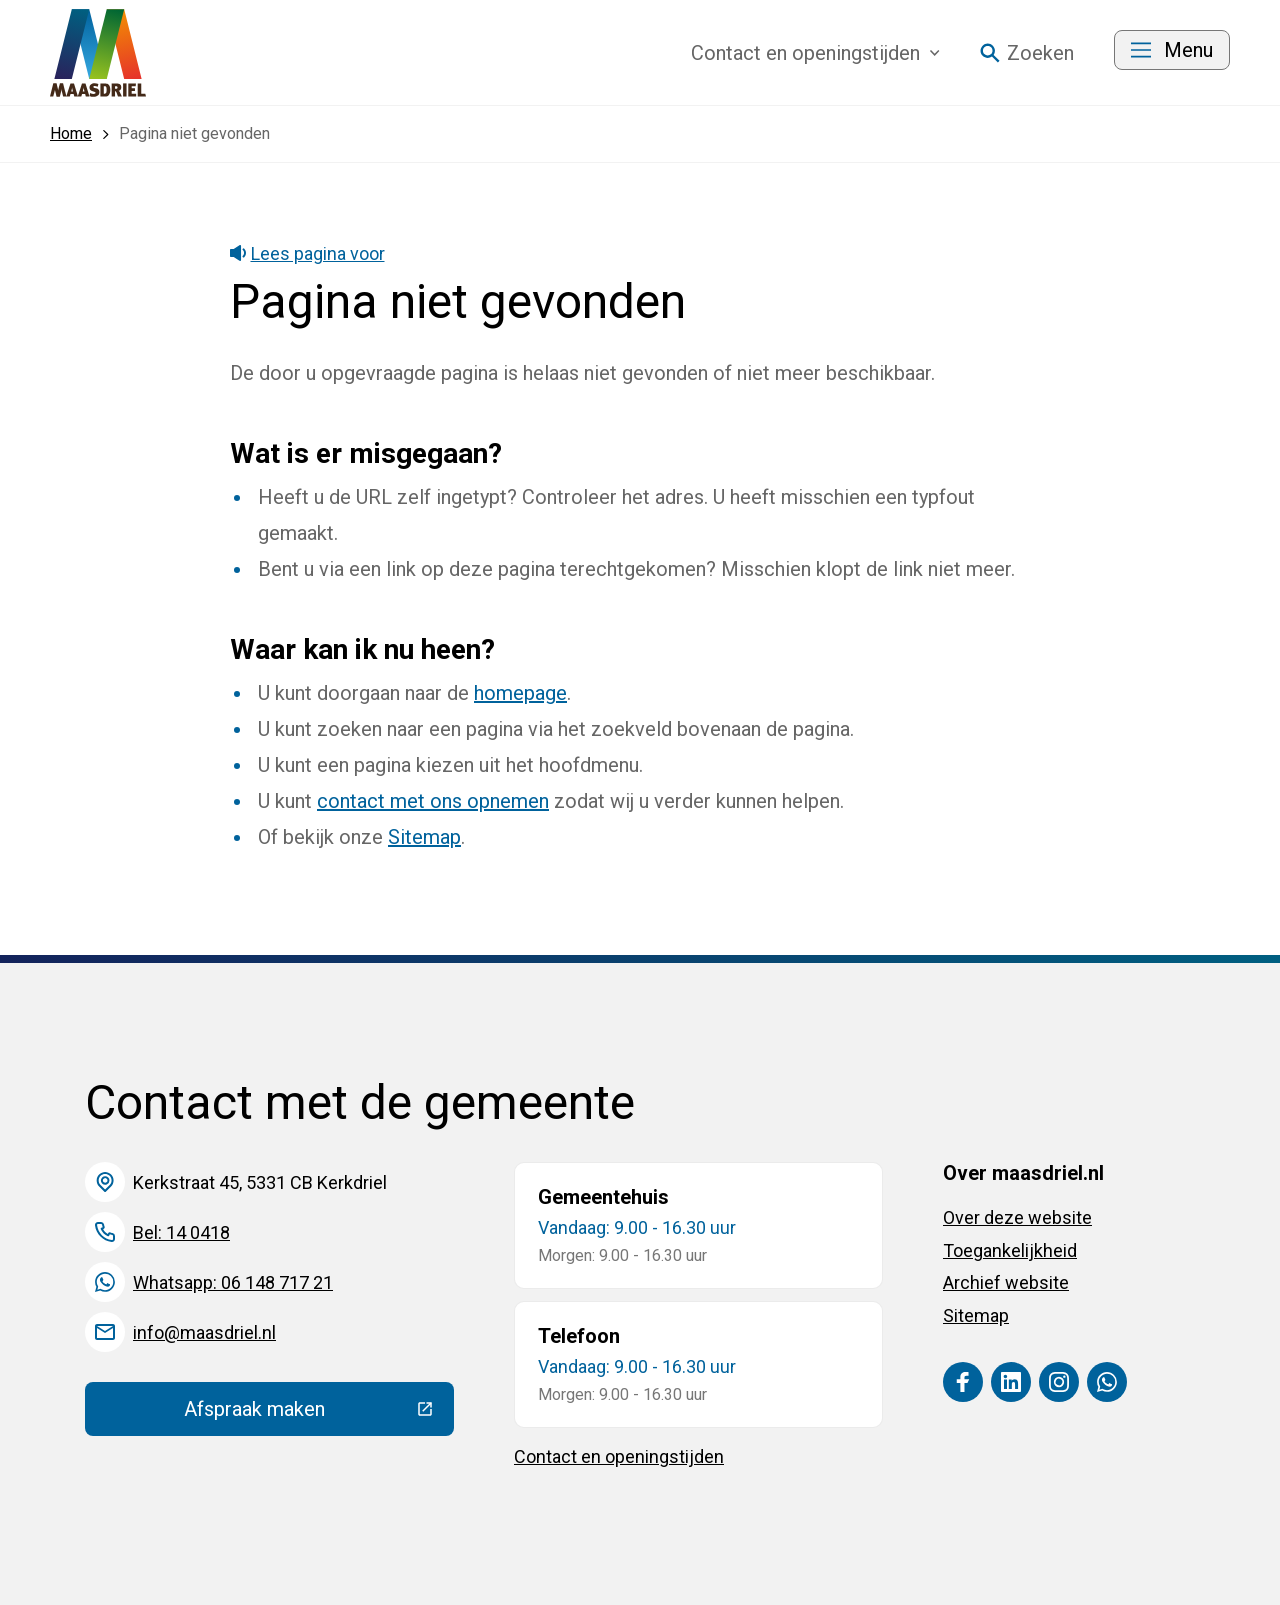 The width and height of the screenshot is (1280, 1605). I want to click on Whatsapp: 06 148 717 21, so click(233, 1282).